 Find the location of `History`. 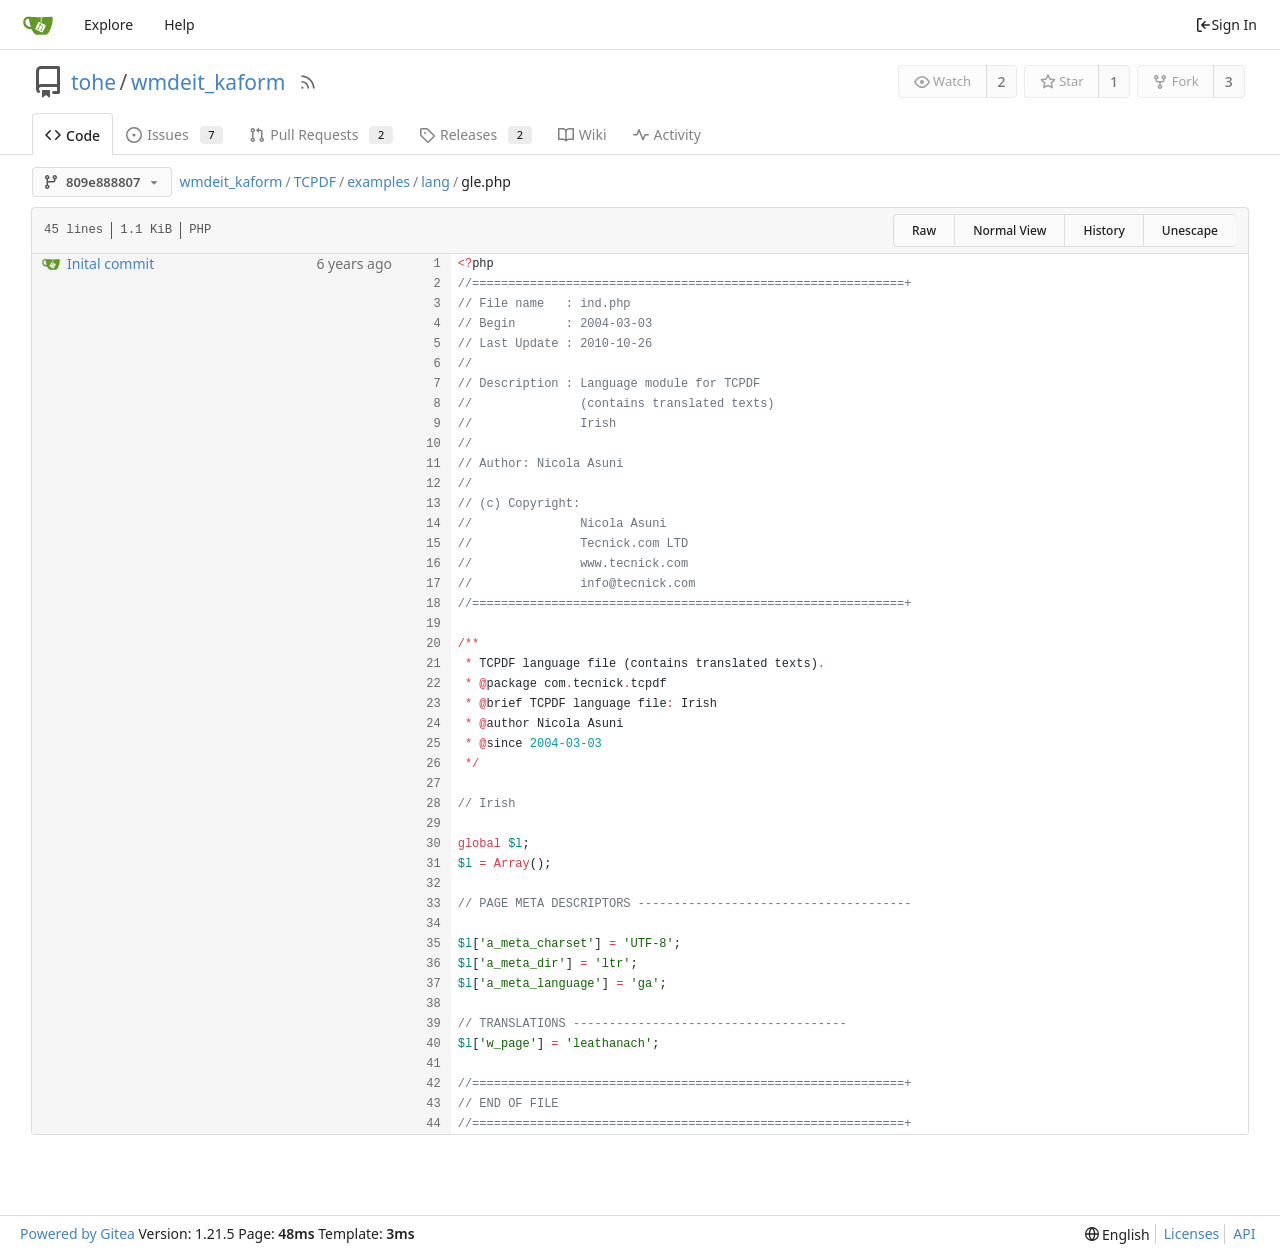

History is located at coordinates (1103, 230).